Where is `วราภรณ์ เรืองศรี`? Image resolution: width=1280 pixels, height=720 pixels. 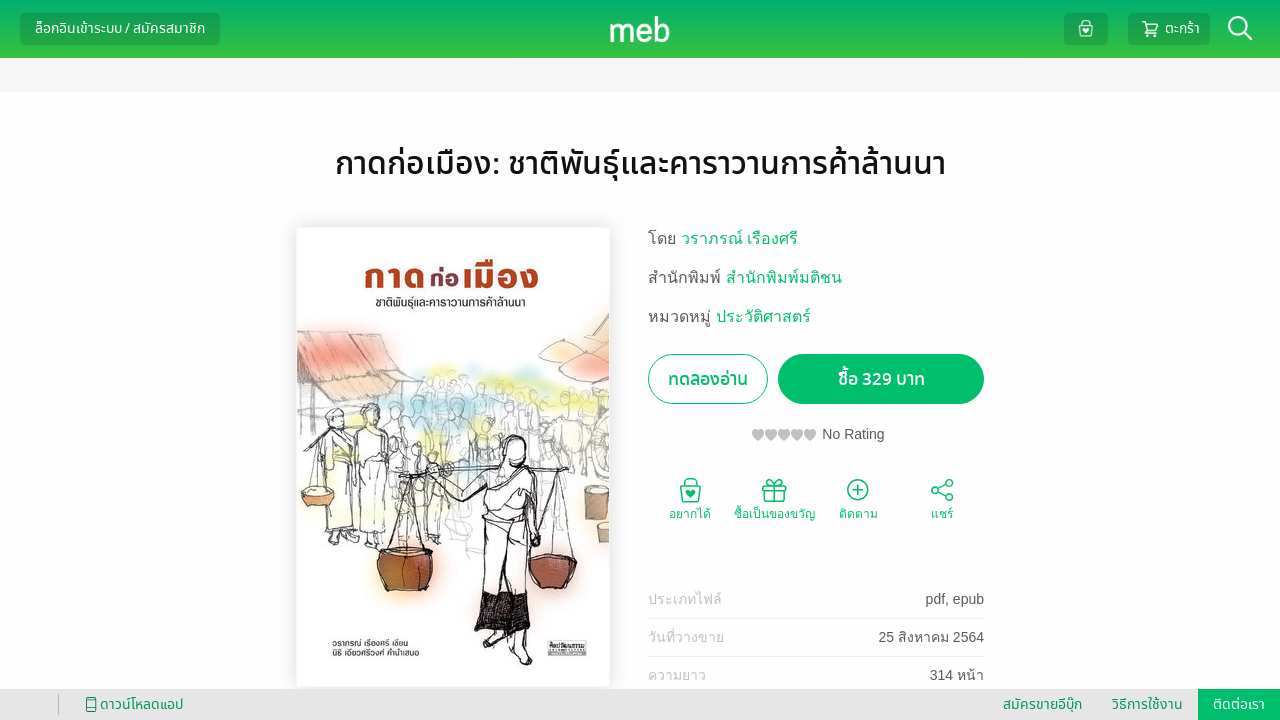
วราภรณ์ เรืองศรี is located at coordinates (739, 238).